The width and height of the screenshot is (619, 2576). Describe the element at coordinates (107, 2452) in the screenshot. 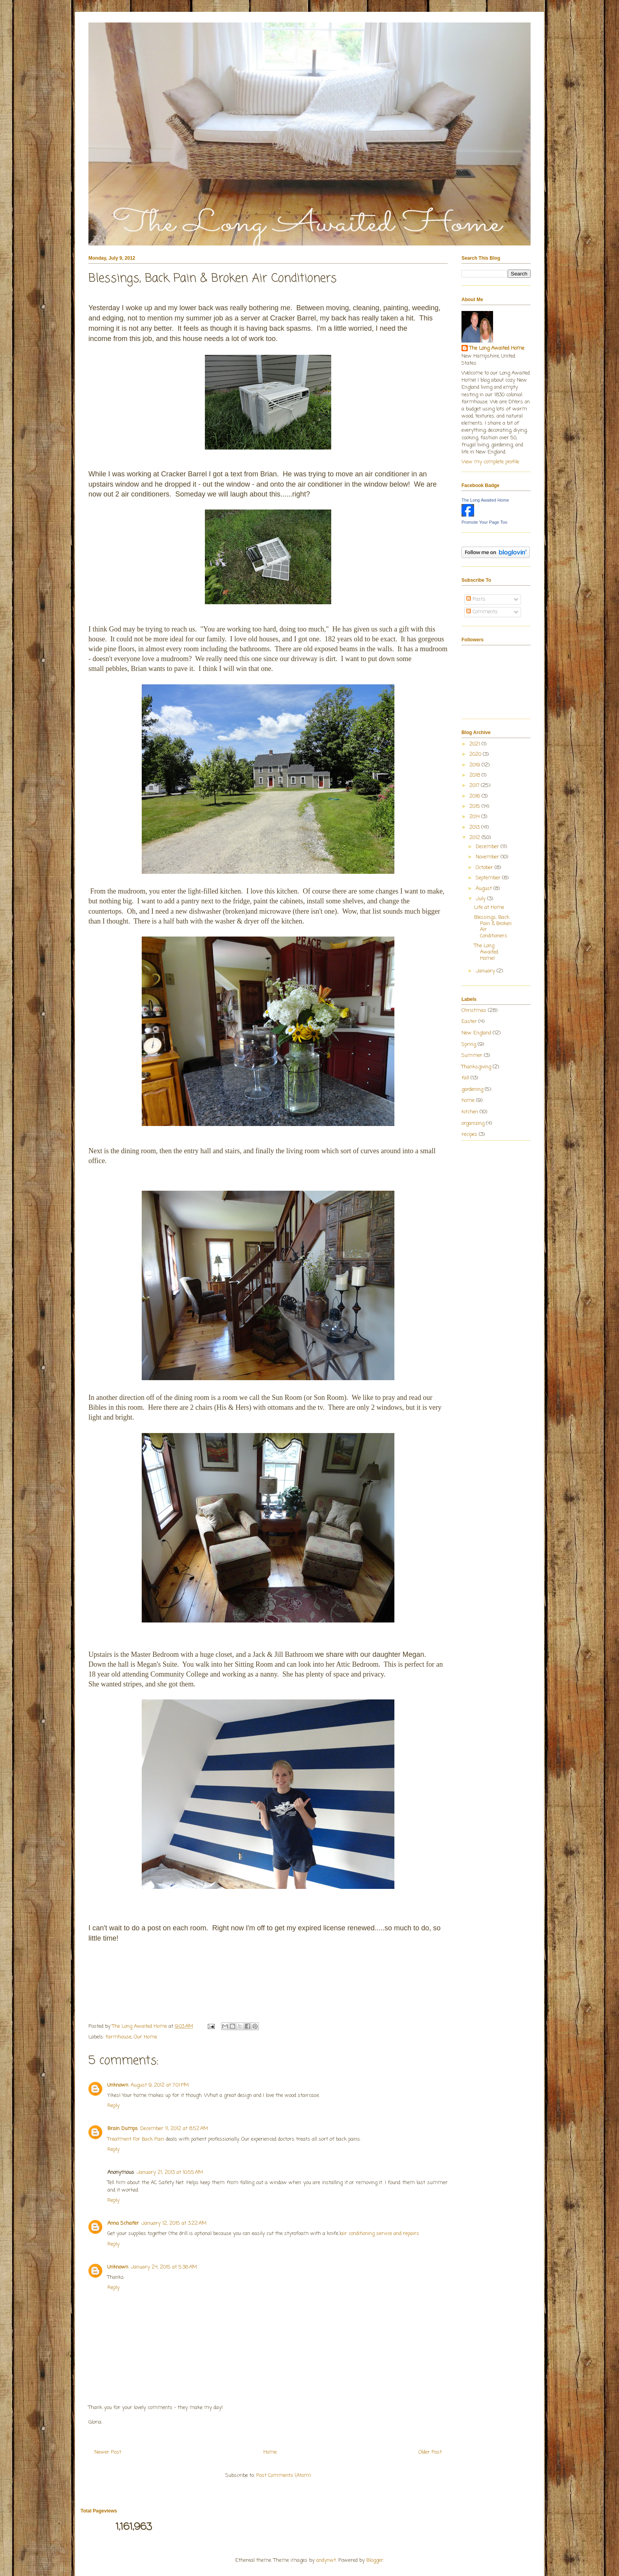

I see `Newer Post` at that location.